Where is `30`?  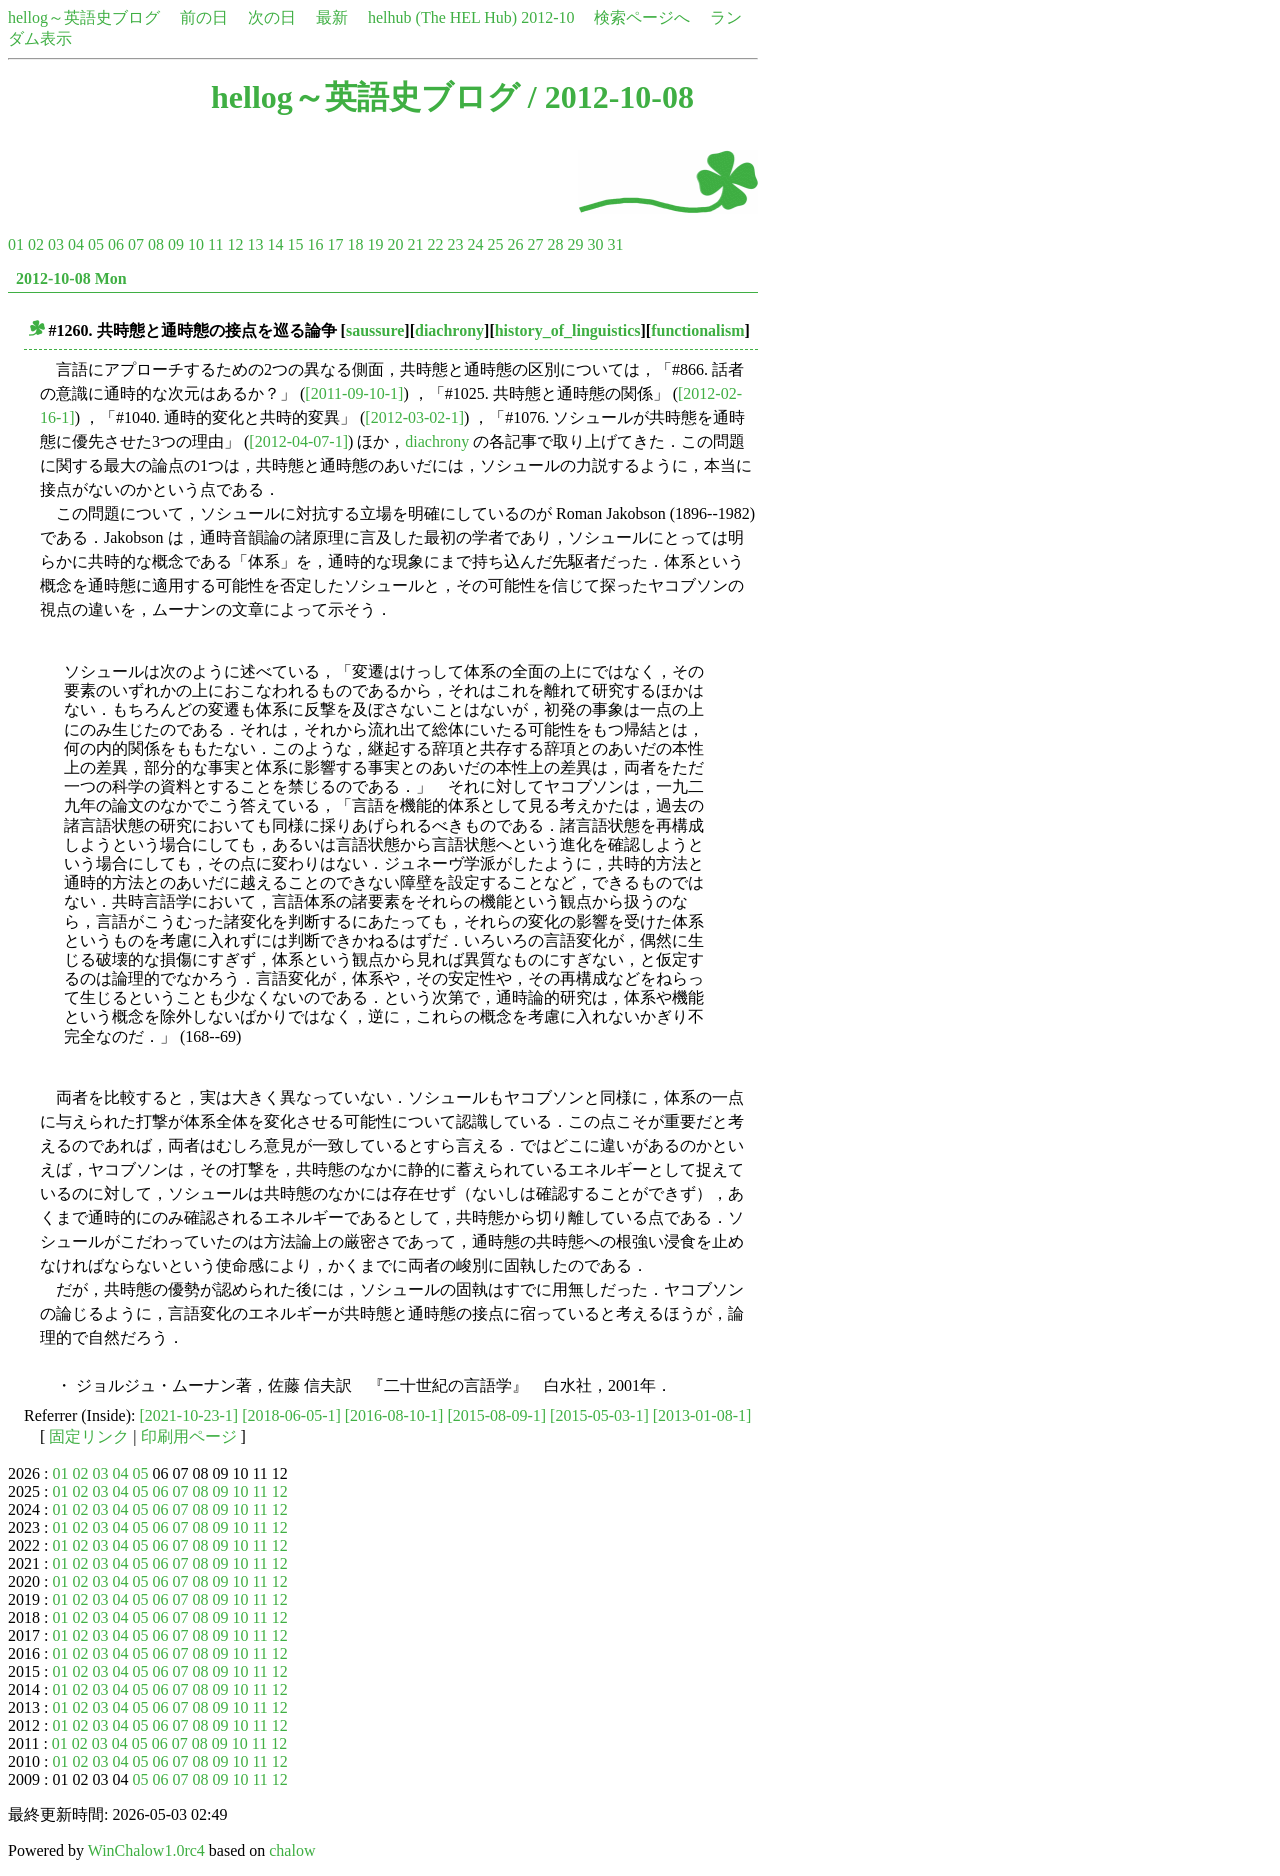 30 is located at coordinates (595, 244).